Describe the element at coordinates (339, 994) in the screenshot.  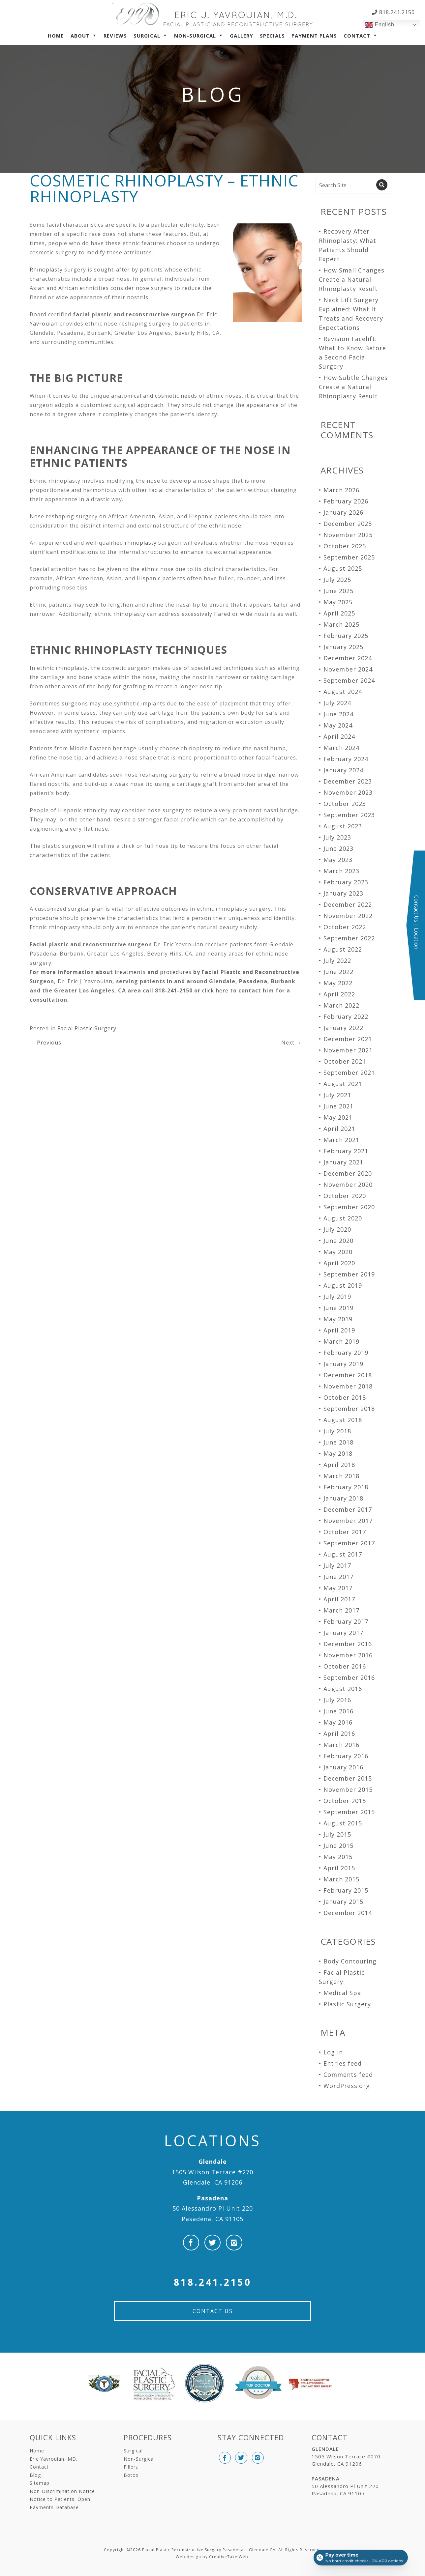
I see `April 2022` at that location.